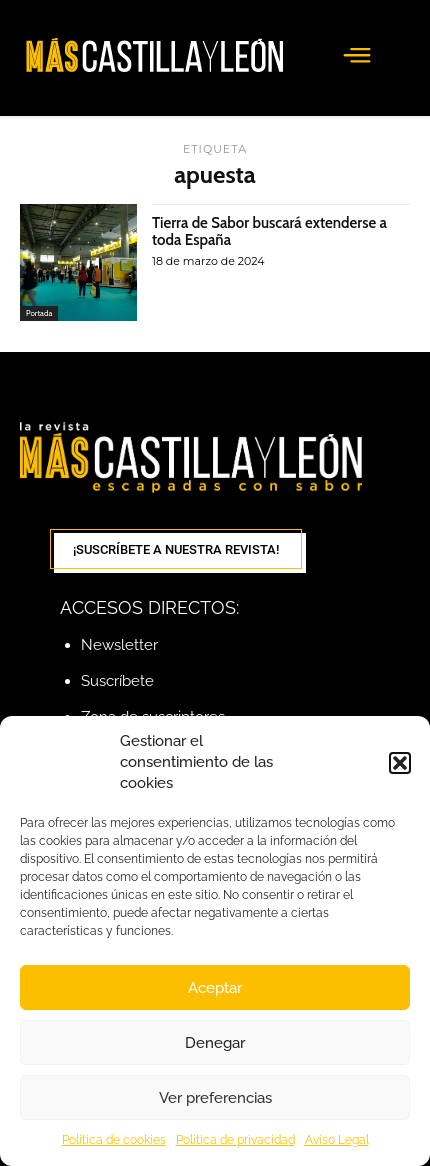 The height and width of the screenshot is (1166, 430). What do you see at coordinates (235, 1140) in the screenshot?
I see `Política de privacidad` at bounding box center [235, 1140].